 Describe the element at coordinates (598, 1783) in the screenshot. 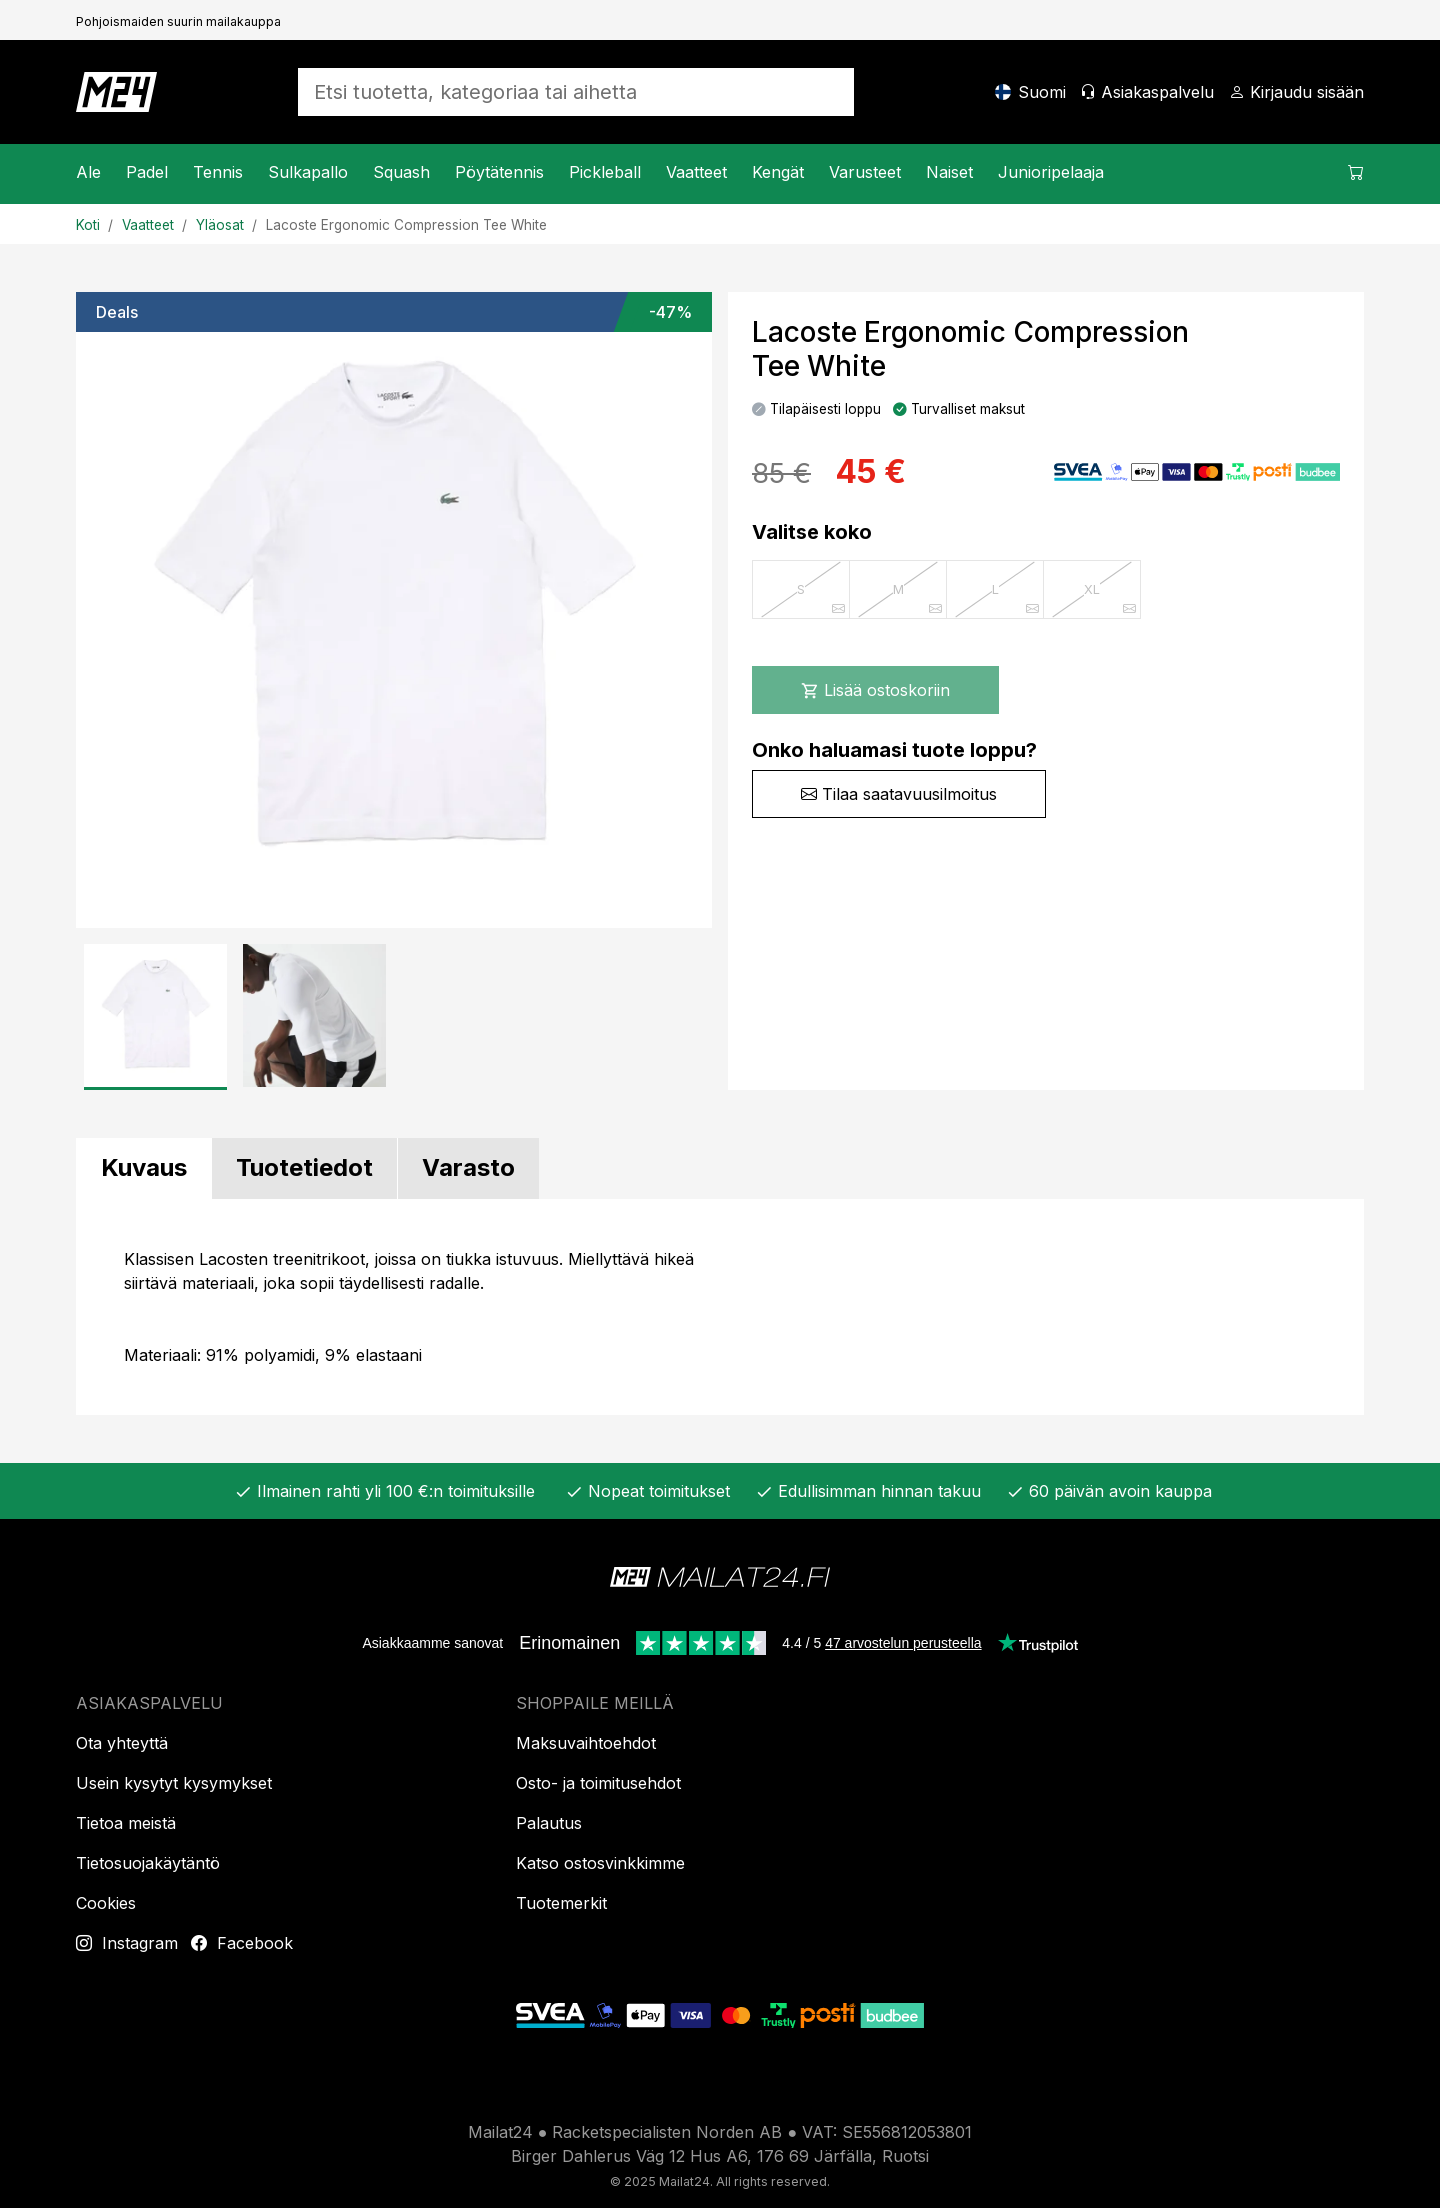

I see `Osto- ja toimitusehdot` at that location.